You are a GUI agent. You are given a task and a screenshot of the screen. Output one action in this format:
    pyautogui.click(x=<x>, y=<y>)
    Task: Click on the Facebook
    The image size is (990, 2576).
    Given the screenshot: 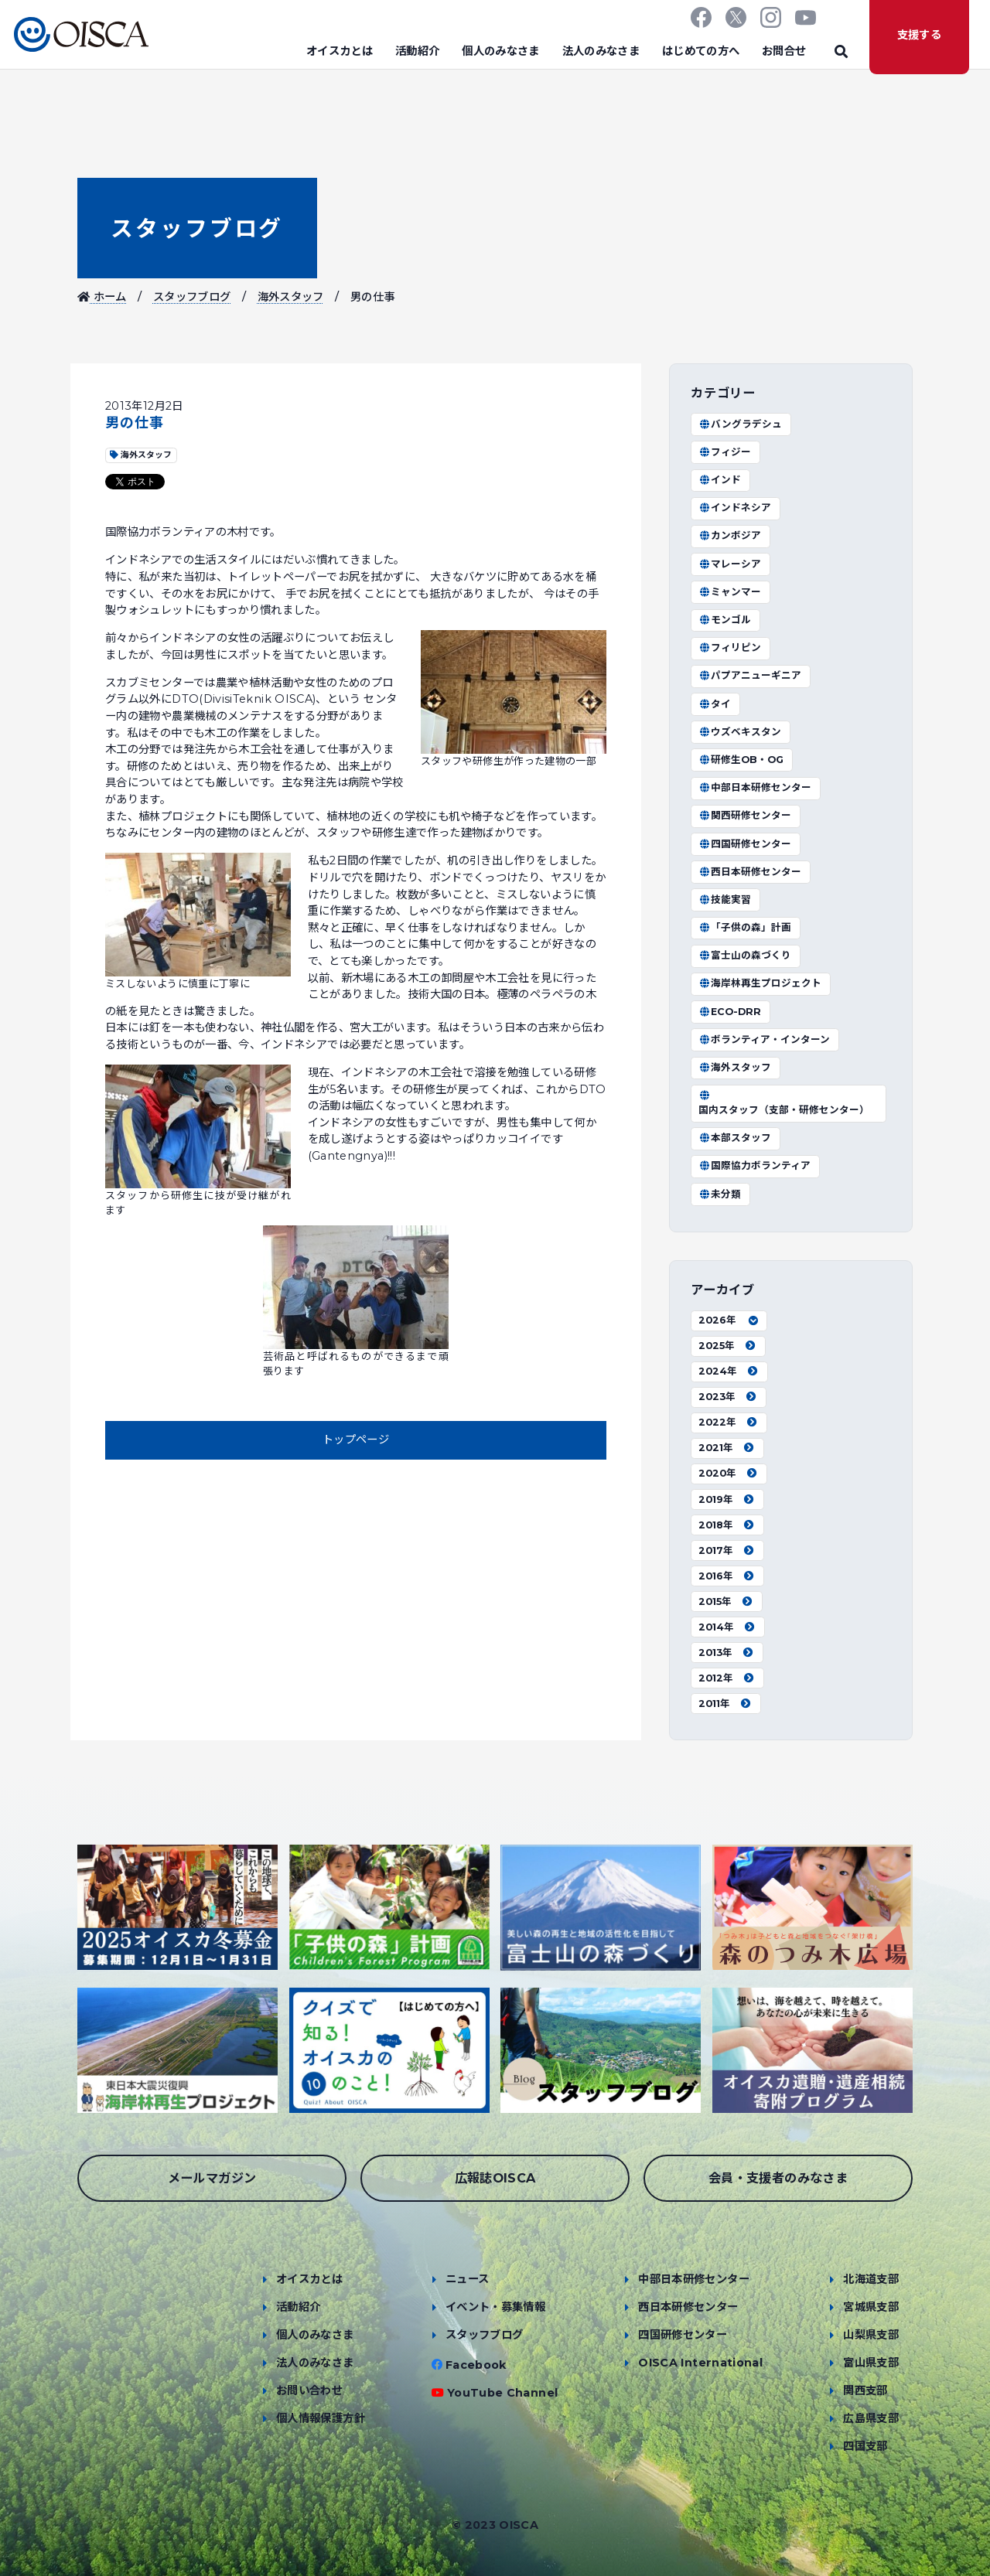 What is the action you would take?
    pyautogui.click(x=476, y=2365)
    